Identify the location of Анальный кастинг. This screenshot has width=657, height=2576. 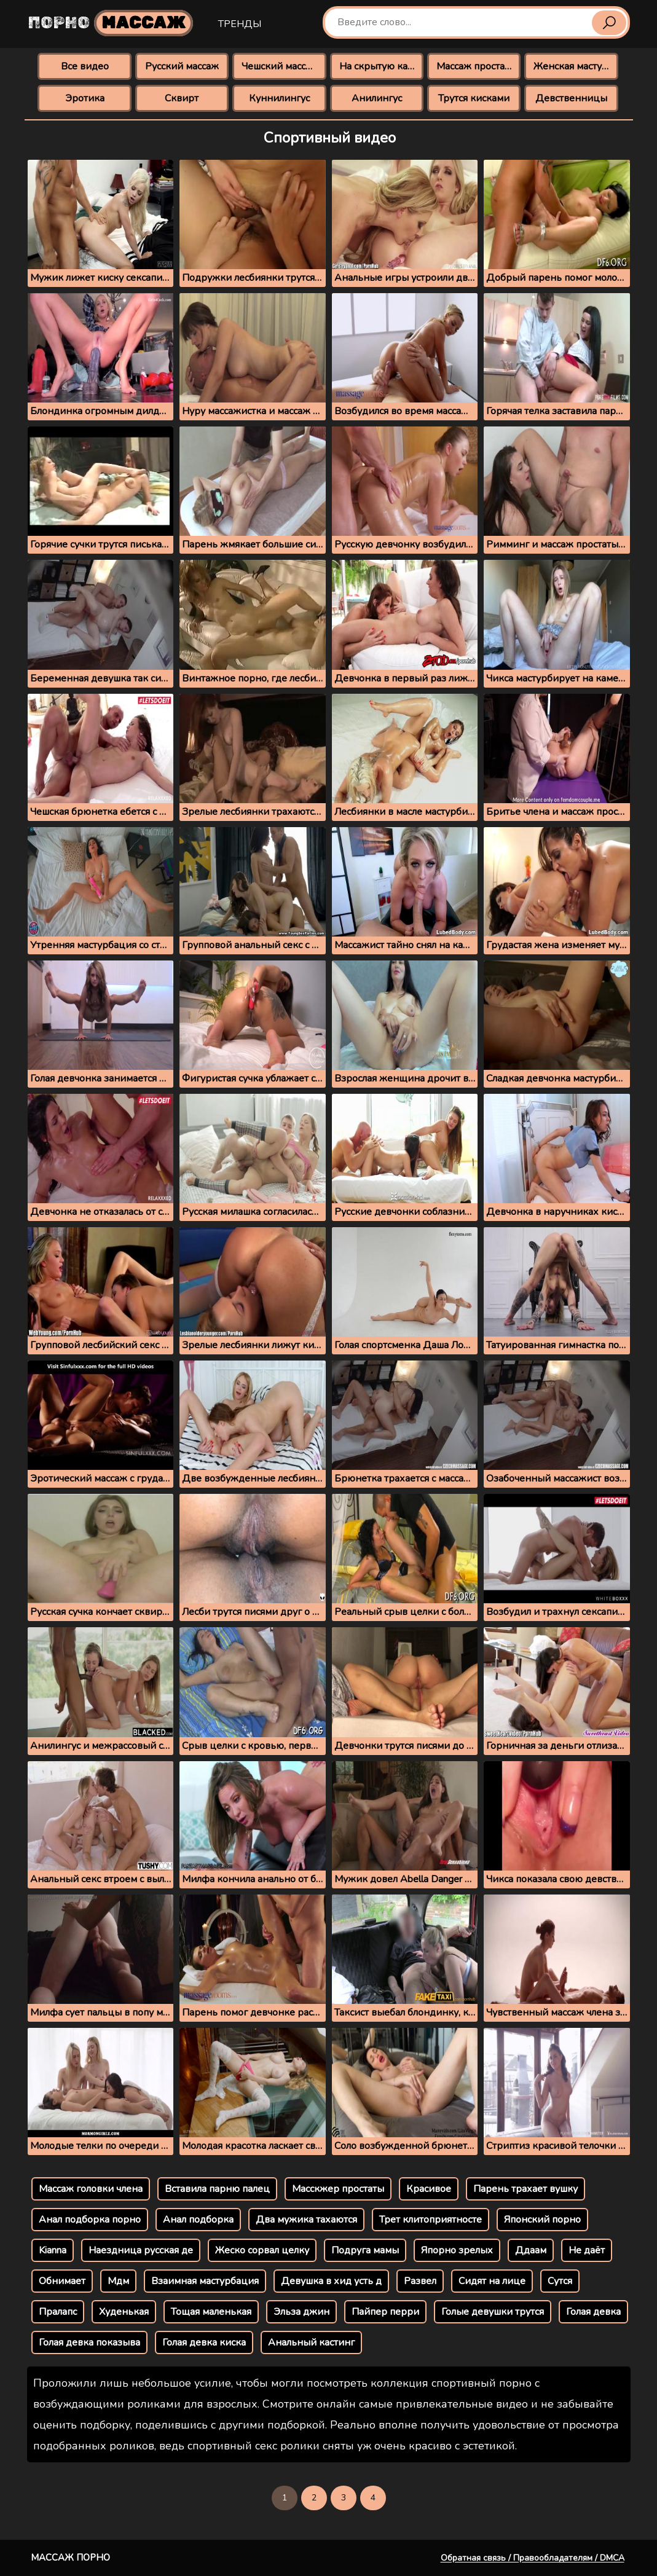
(311, 2342).